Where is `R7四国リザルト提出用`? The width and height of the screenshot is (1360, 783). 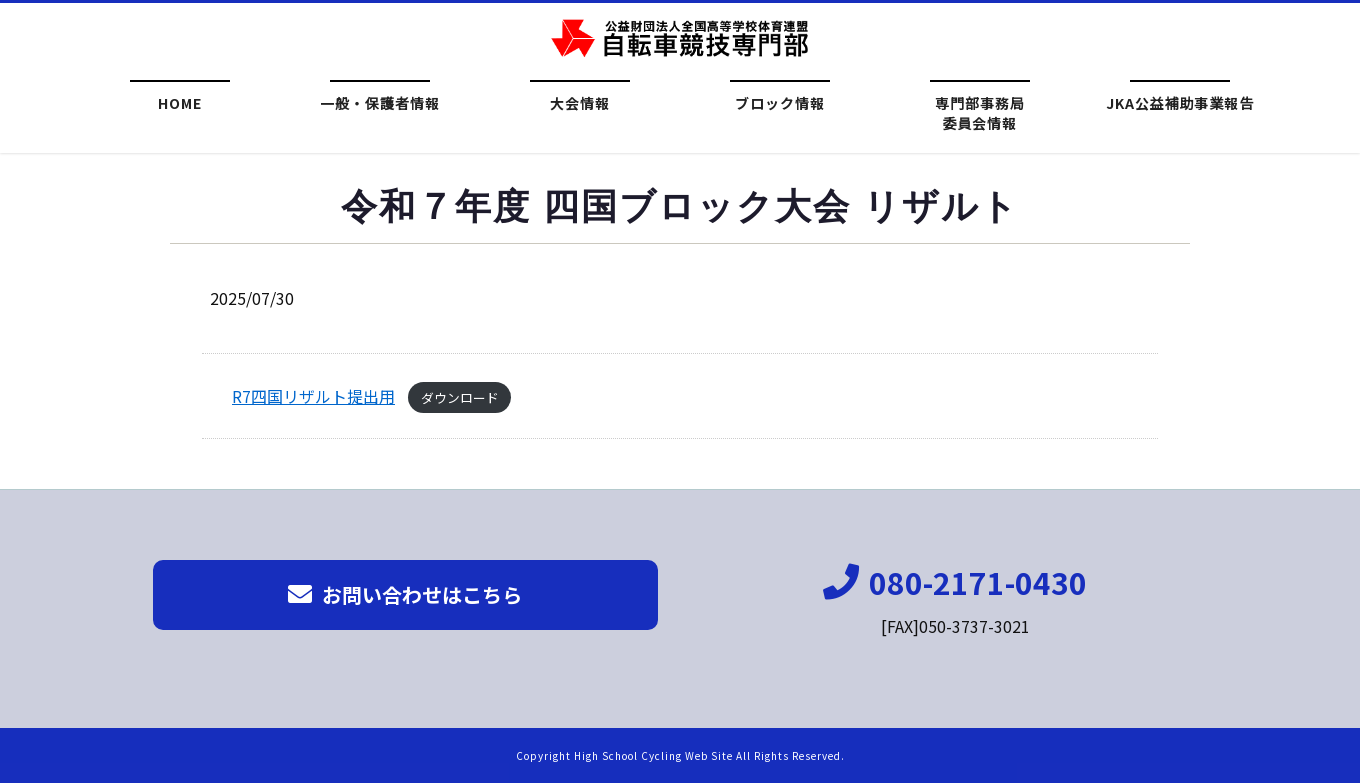
R7四国リザルト提出用 is located at coordinates (313, 402).